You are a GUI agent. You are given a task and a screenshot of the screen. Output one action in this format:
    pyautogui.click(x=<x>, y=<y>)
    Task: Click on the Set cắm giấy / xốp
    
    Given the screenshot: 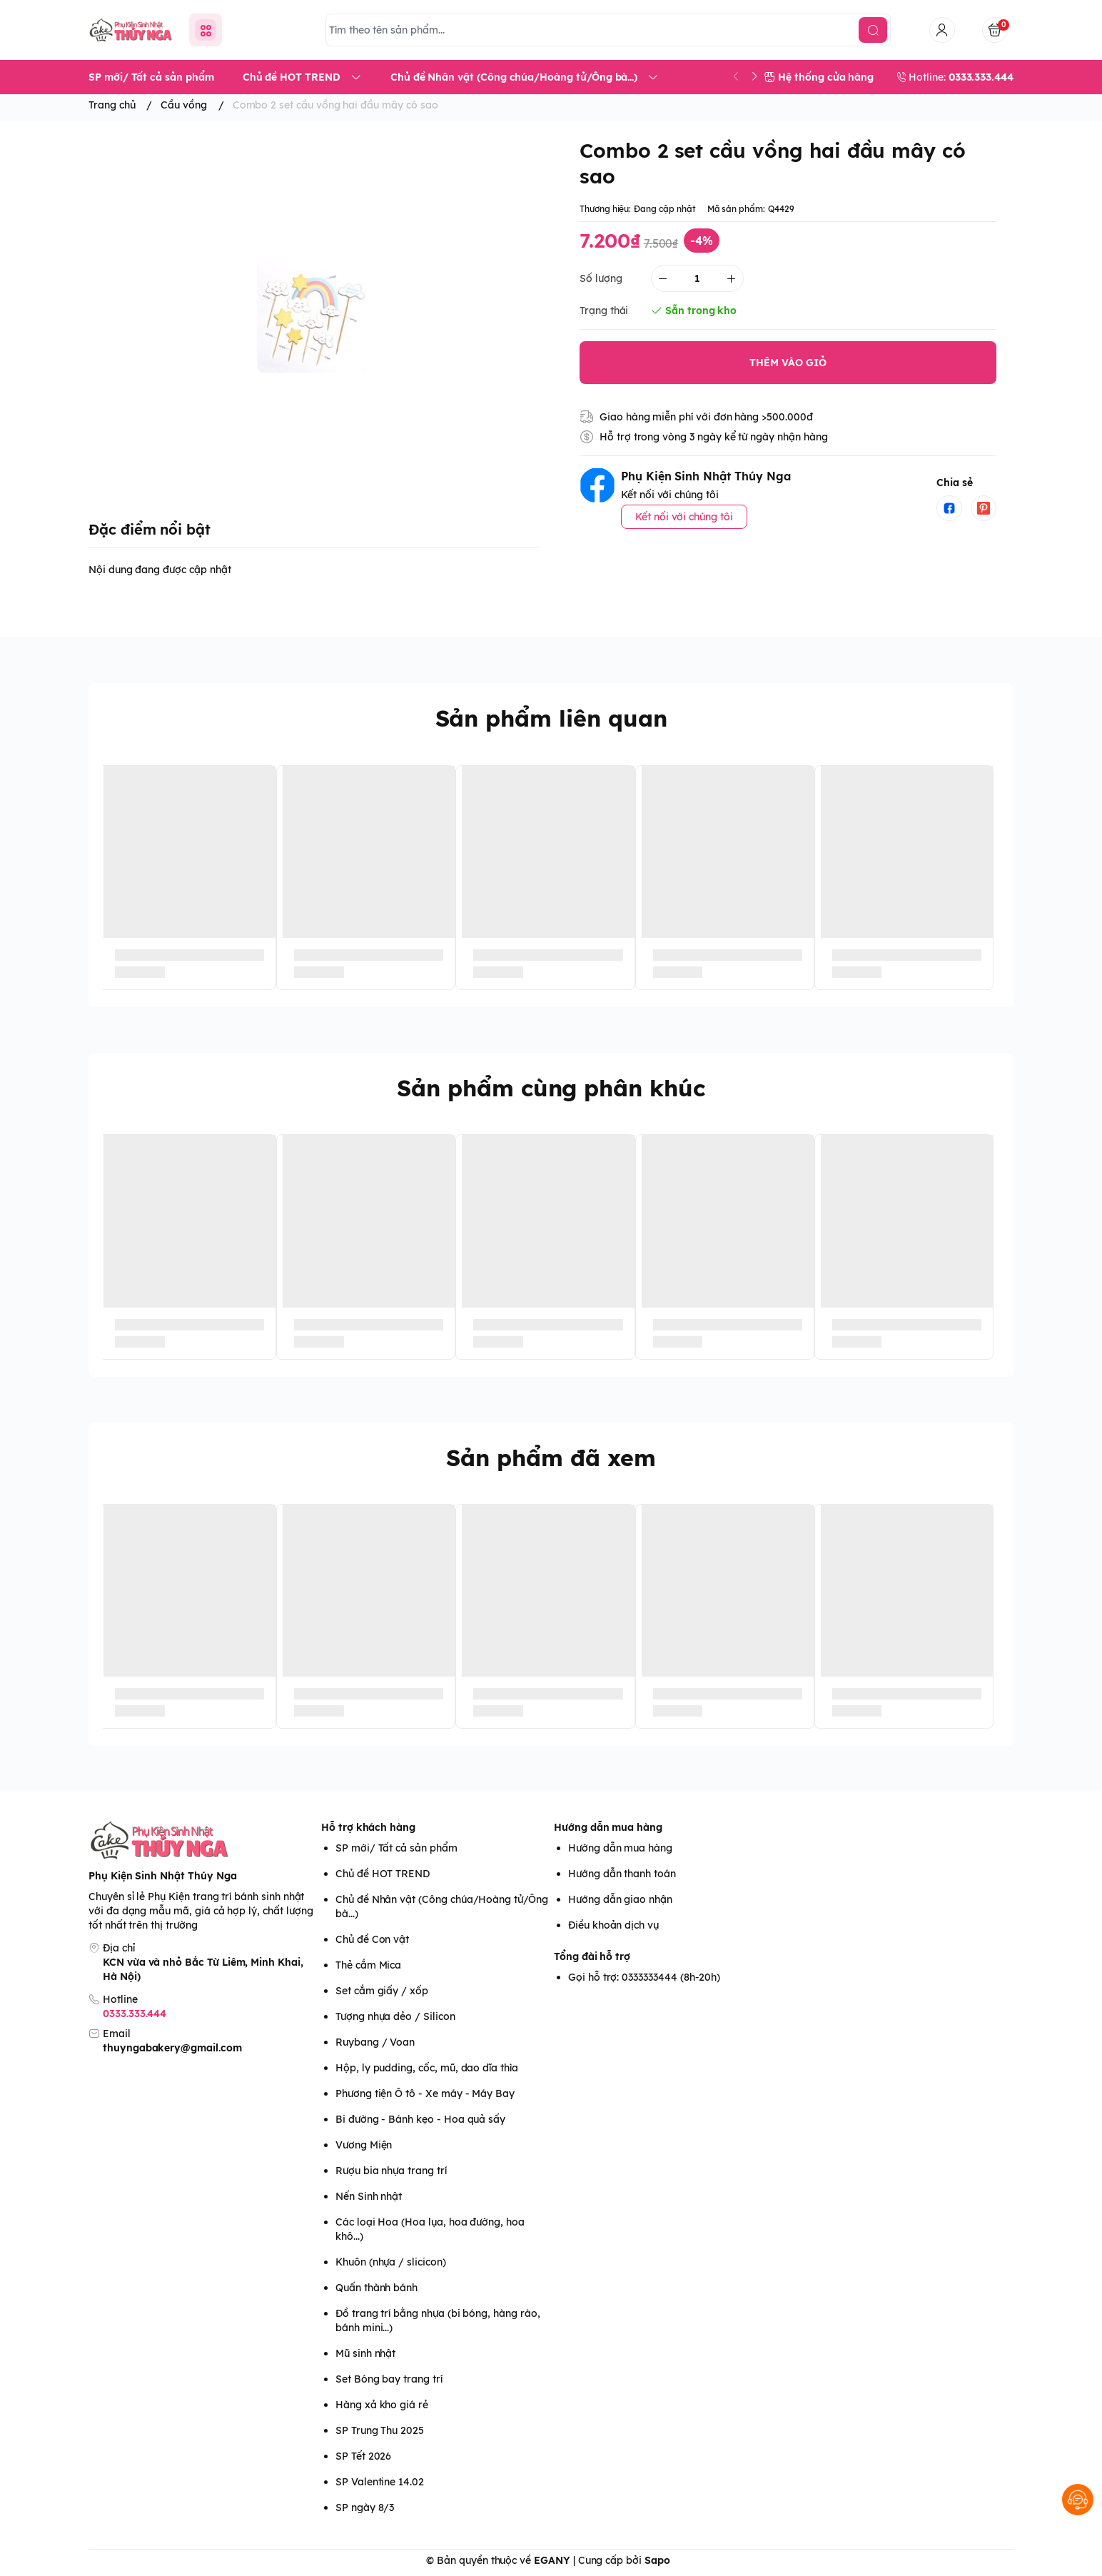 What is the action you would take?
    pyautogui.click(x=381, y=1990)
    